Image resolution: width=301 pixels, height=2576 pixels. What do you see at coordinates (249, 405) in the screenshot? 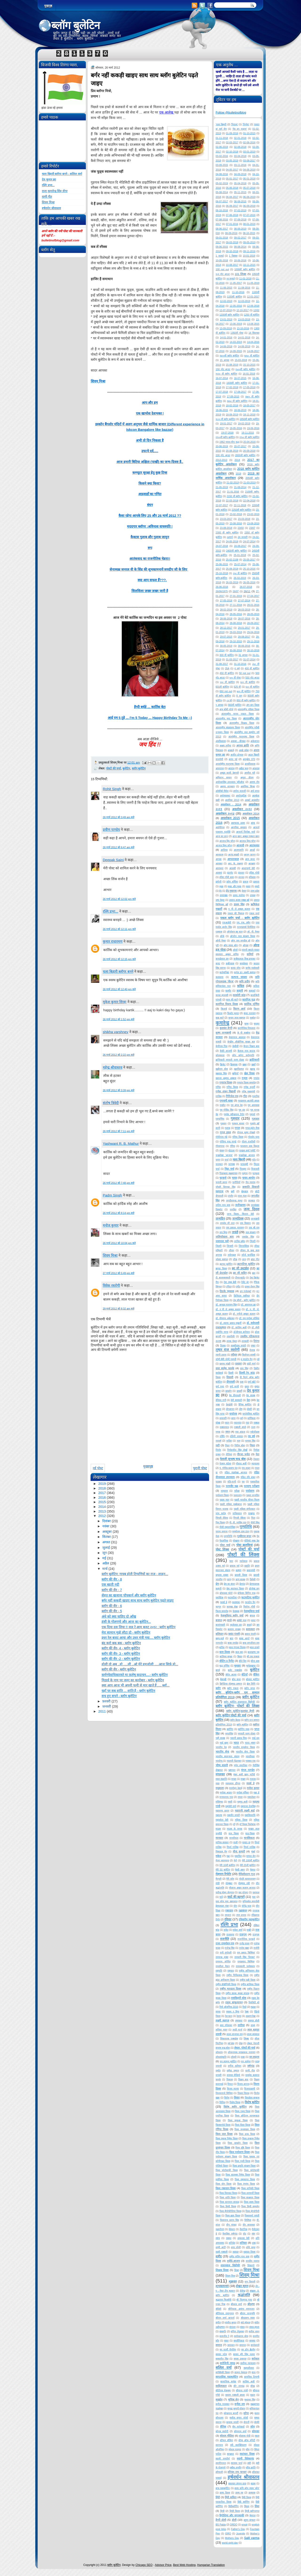
I see `18-05-2017` at bounding box center [249, 405].